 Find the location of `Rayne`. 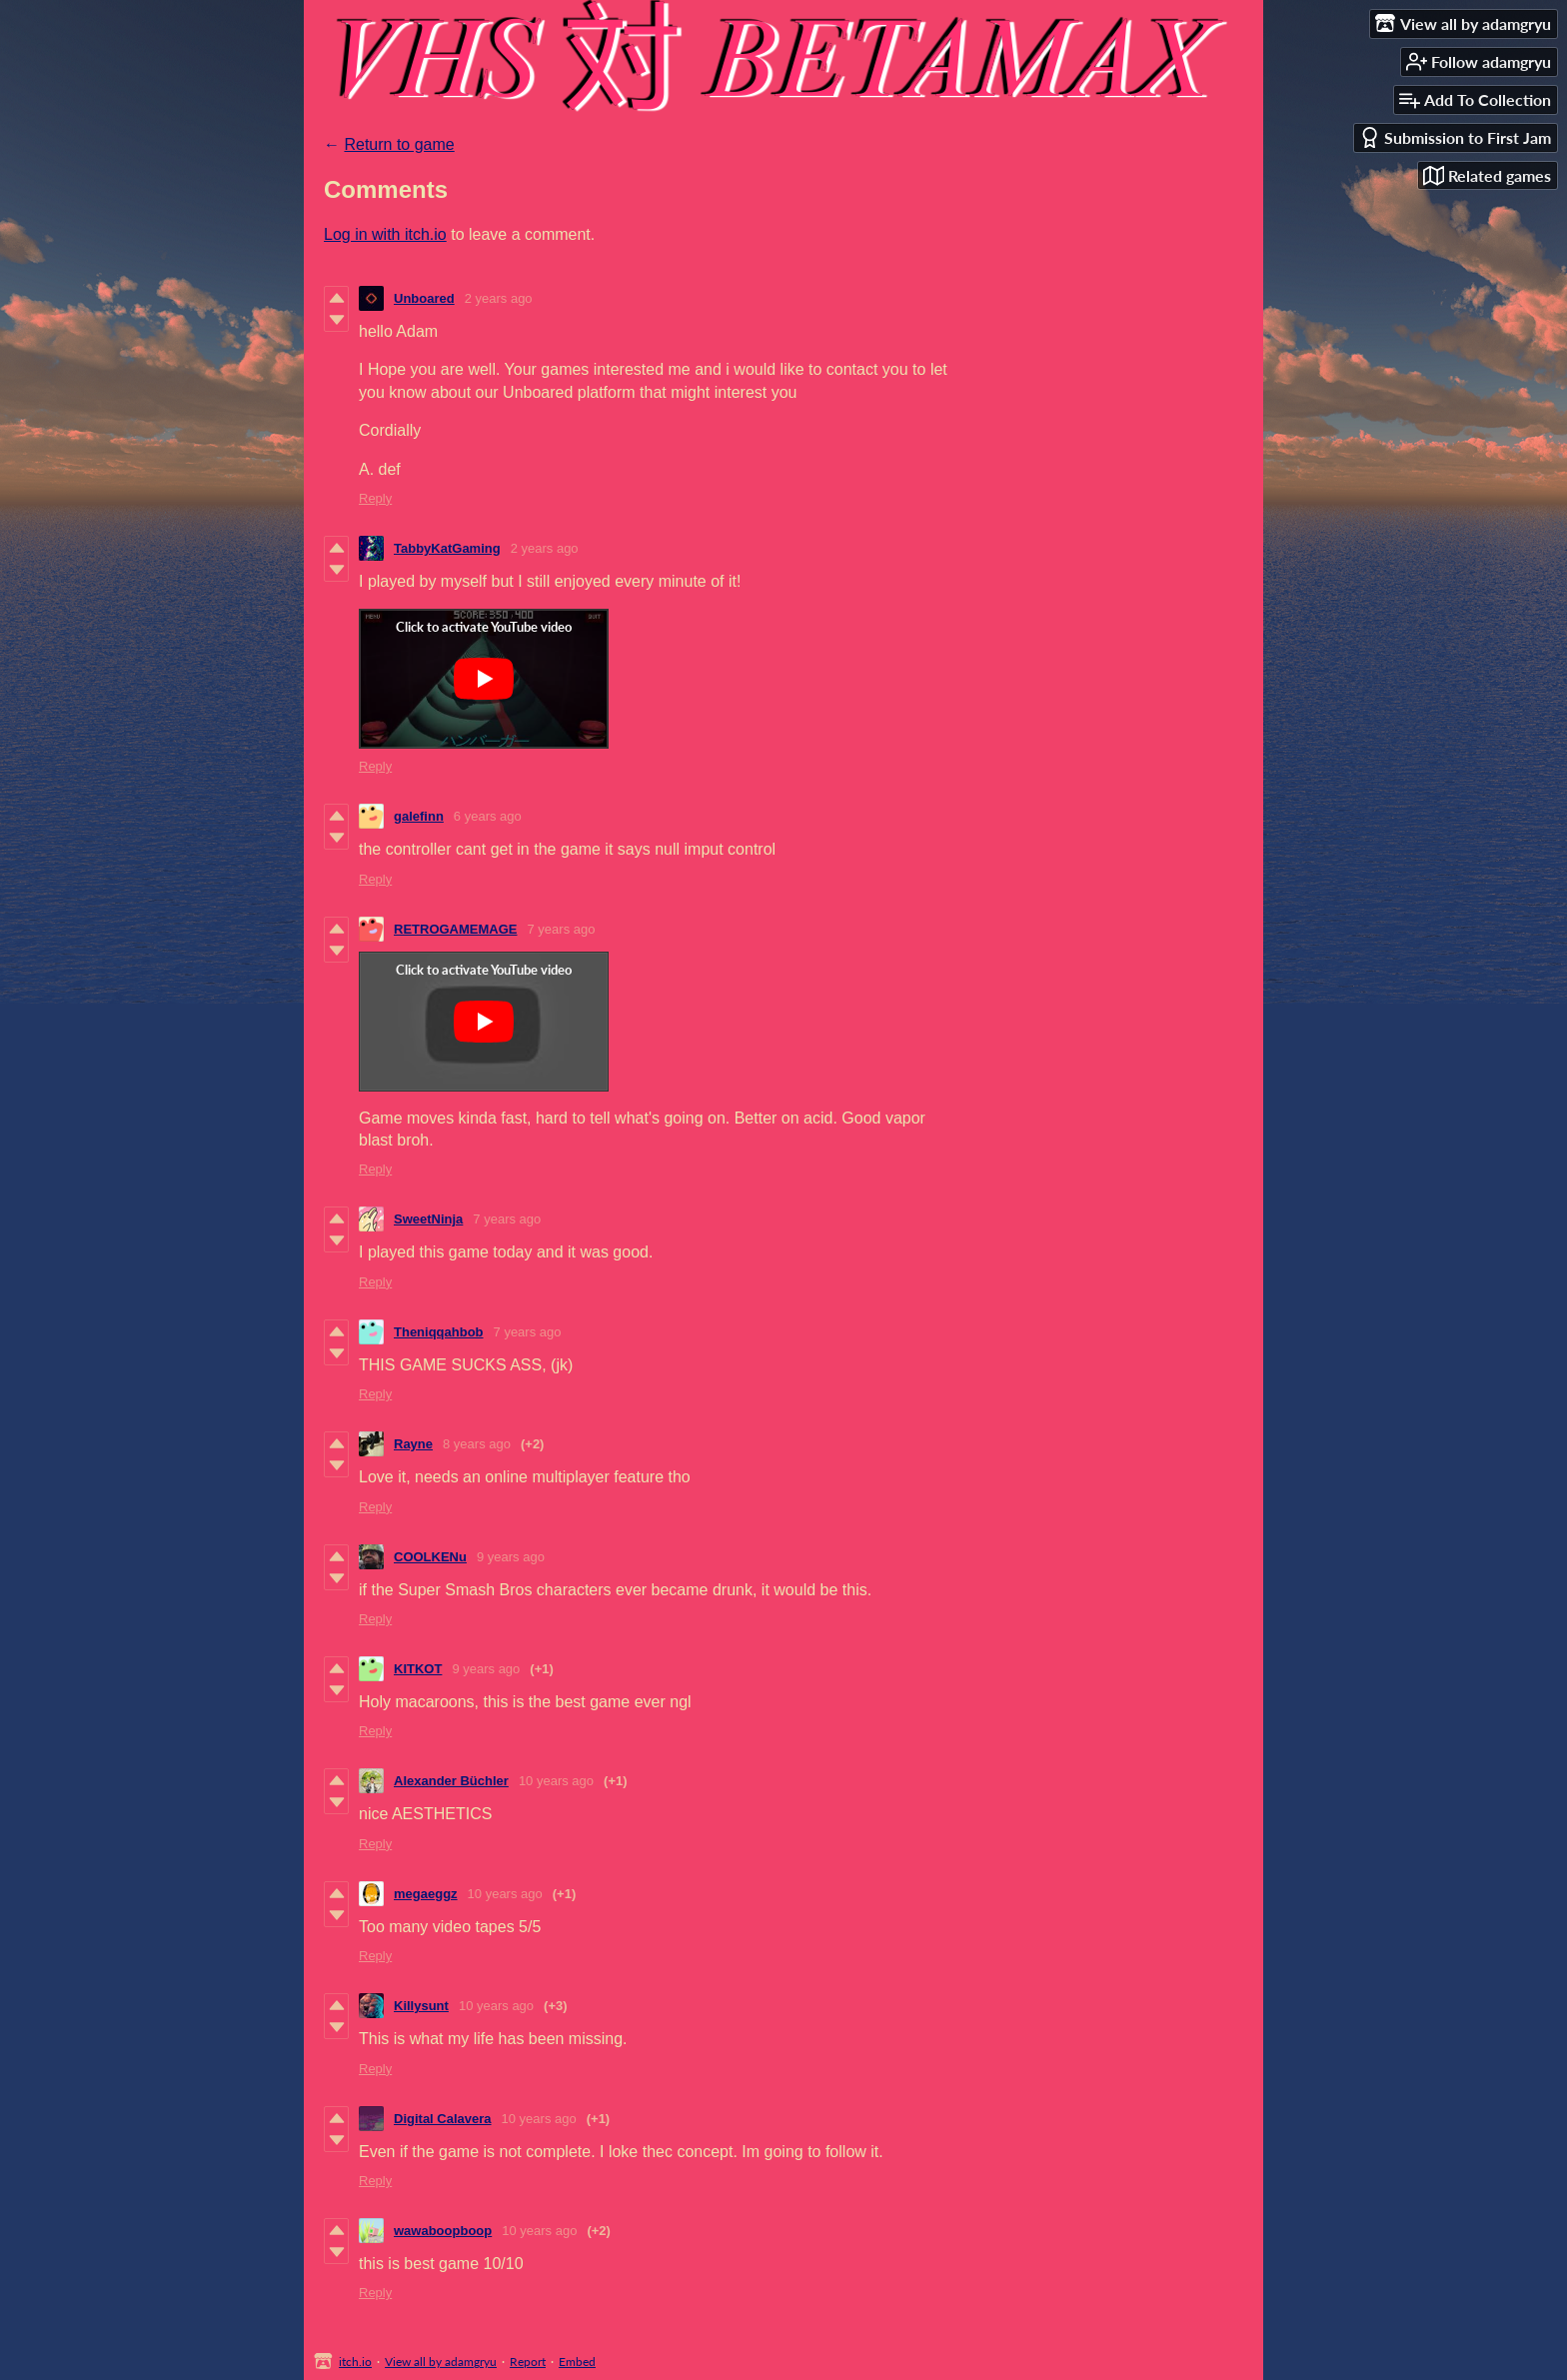

Rayne is located at coordinates (413, 1443).